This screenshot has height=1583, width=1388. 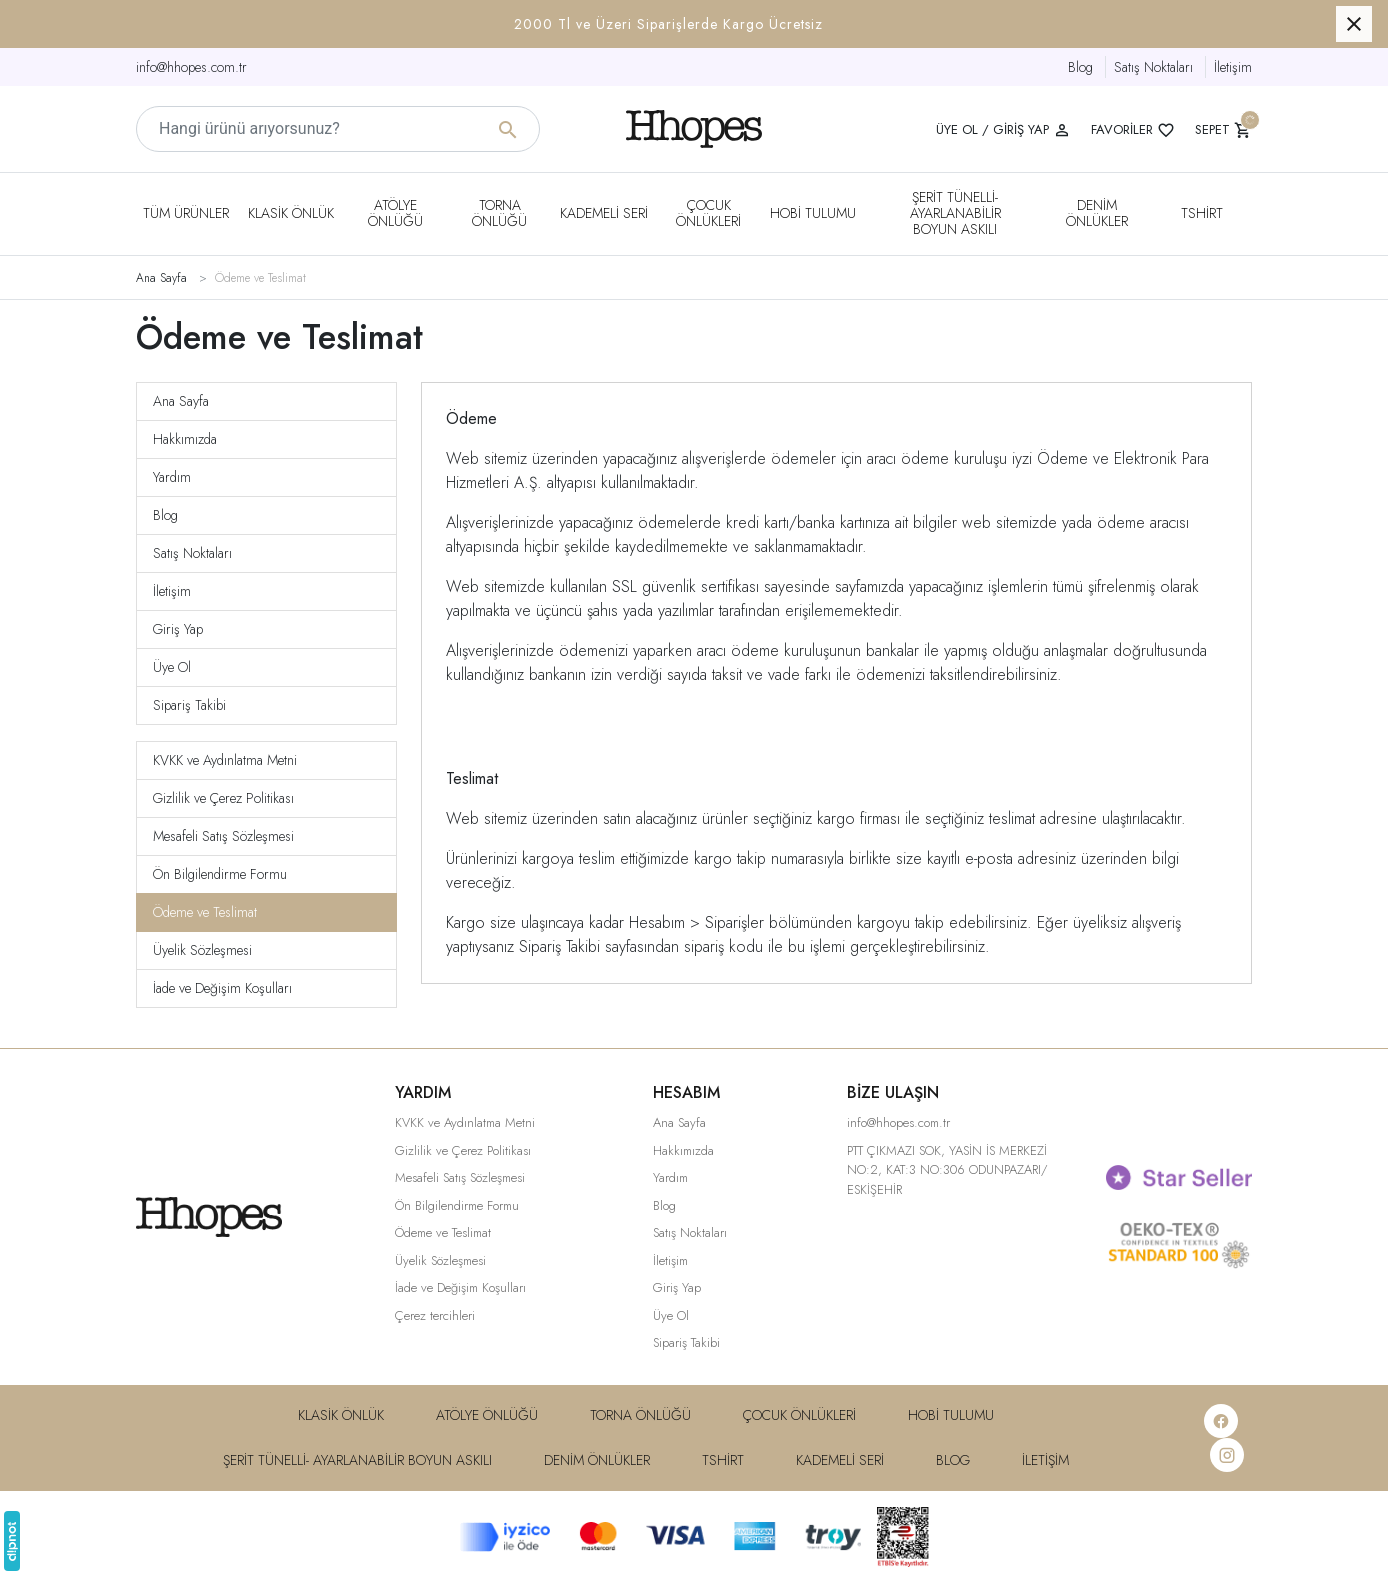 What do you see at coordinates (435, 1315) in the screenshot?
I see `Çerez tercihleri [button]` at bounding box center [435, 1315].